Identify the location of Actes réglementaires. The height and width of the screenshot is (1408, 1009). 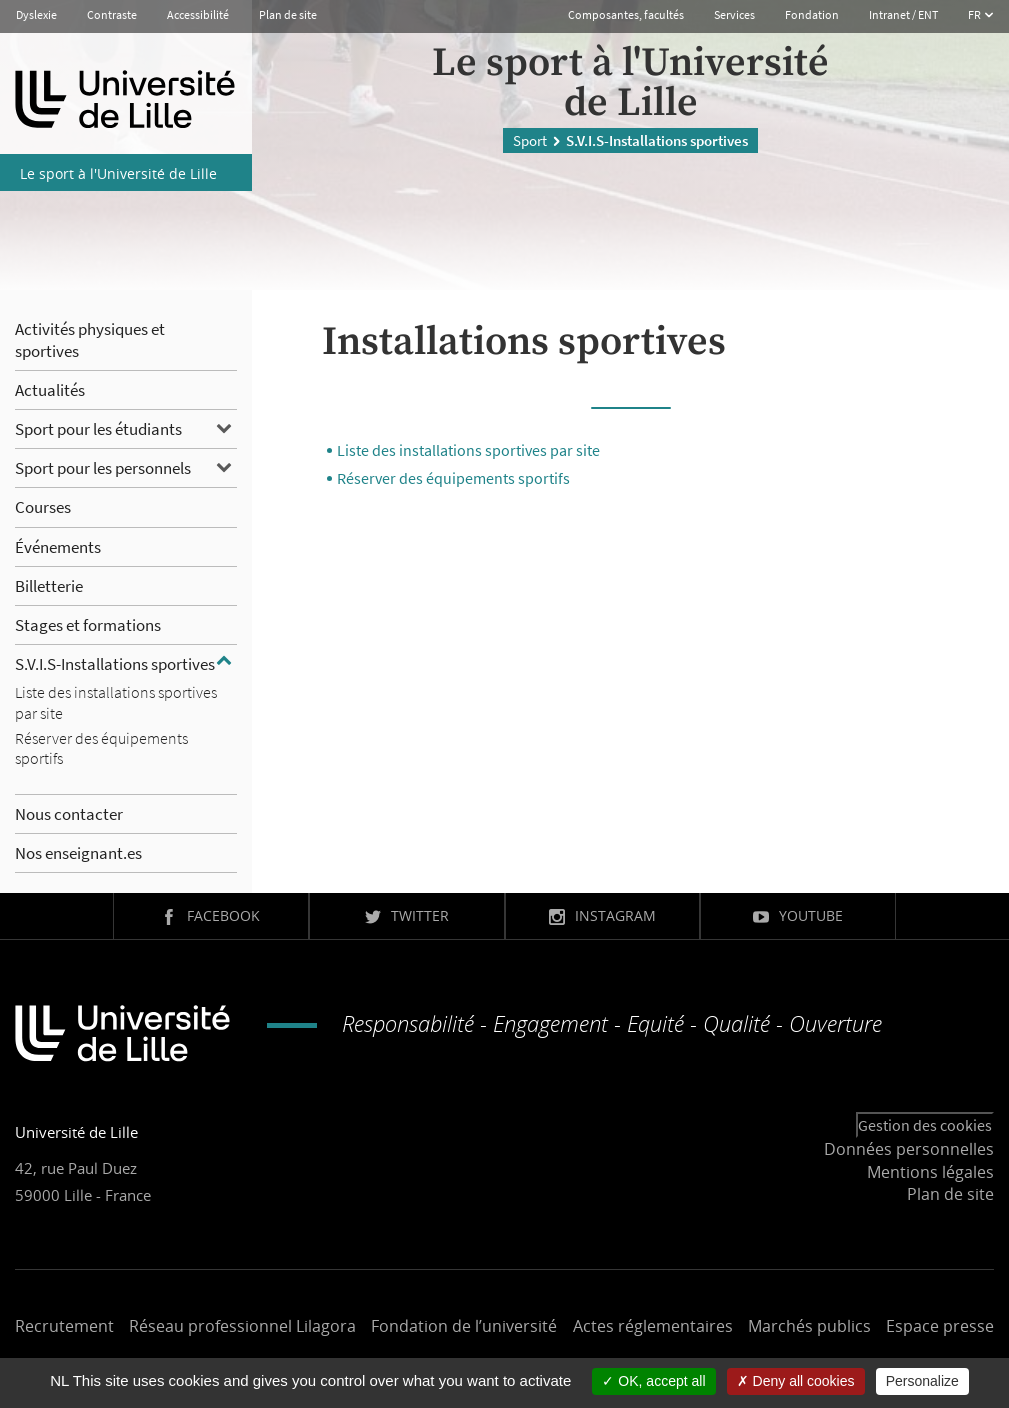
(653, 1326).